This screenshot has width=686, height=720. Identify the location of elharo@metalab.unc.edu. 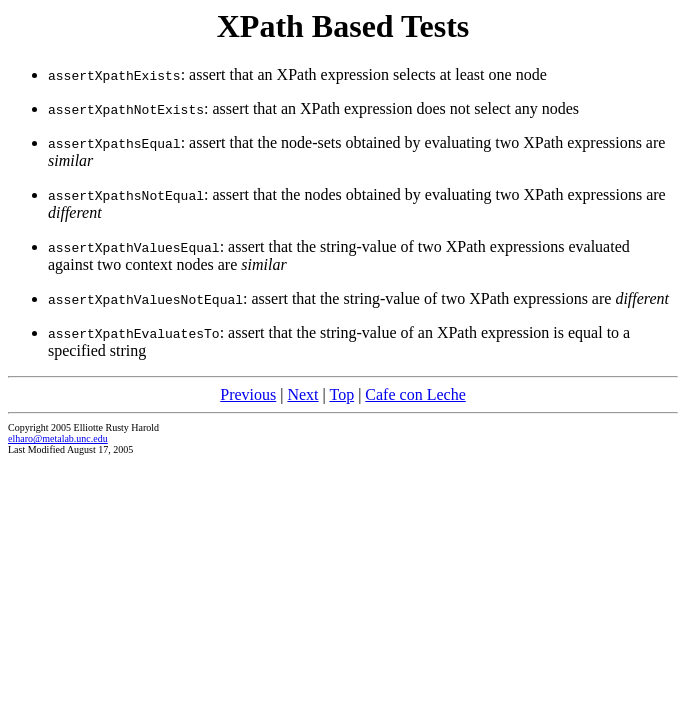
(58, 438).